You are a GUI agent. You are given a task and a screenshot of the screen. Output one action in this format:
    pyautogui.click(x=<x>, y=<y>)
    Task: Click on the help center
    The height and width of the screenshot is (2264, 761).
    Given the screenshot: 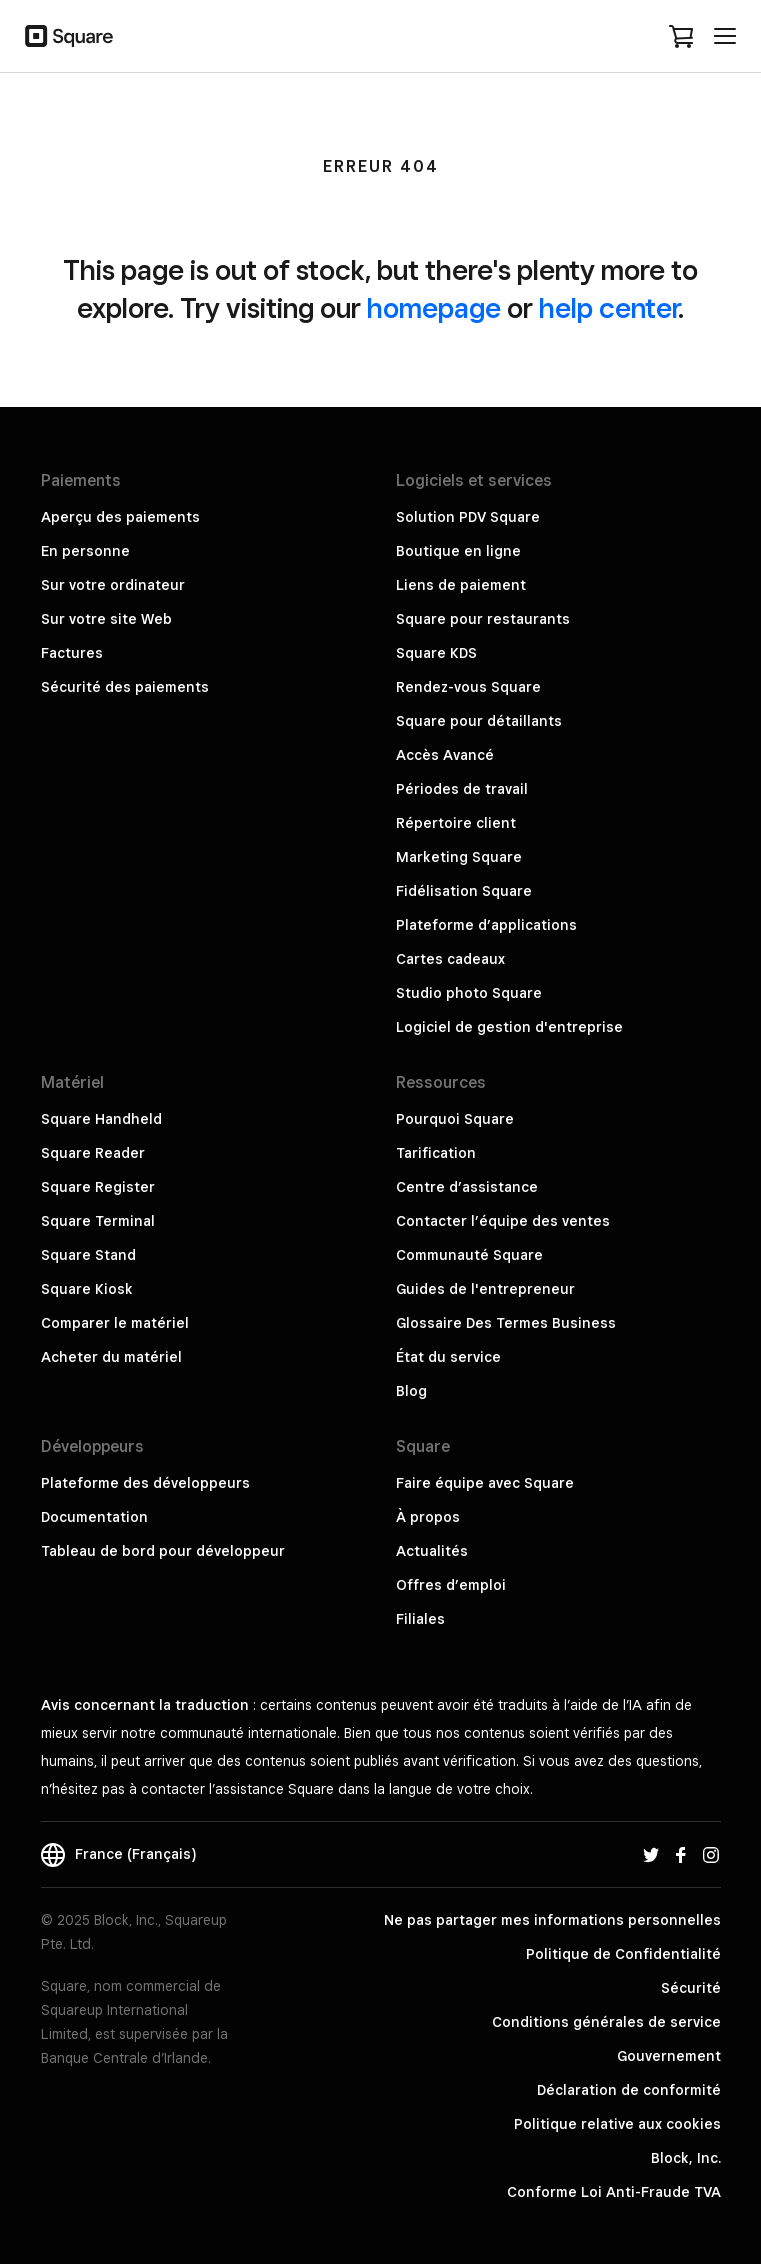 What is the action you would take?
    pyautogui.click(x=608, y=307)
    